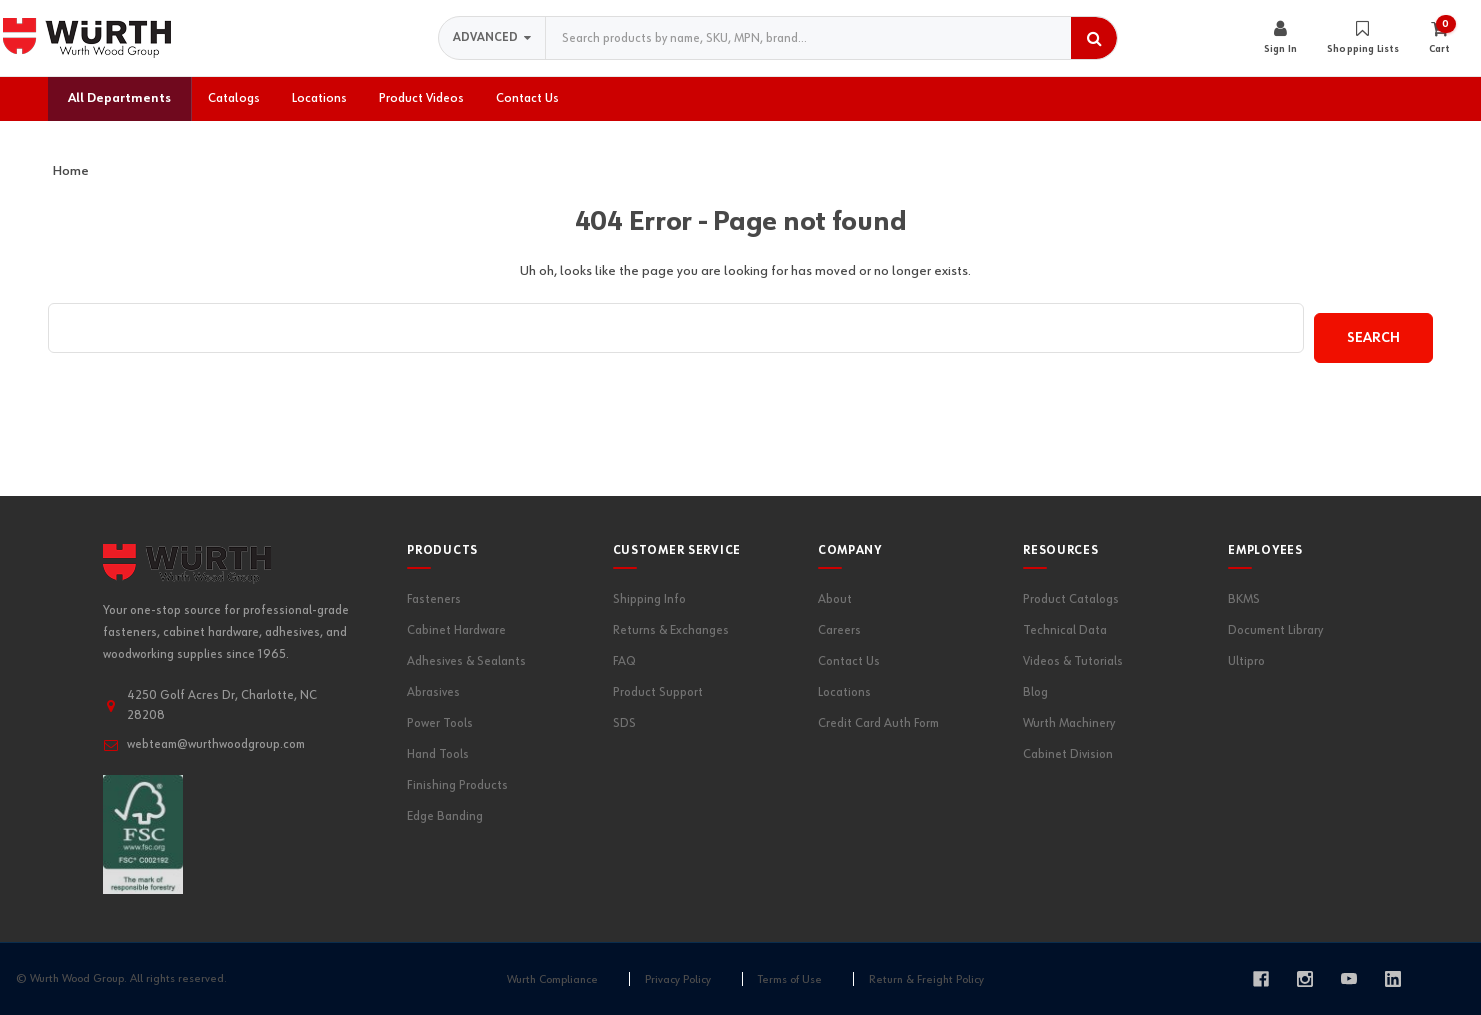  I want to click on Privacy Policy, so click(678, 980).